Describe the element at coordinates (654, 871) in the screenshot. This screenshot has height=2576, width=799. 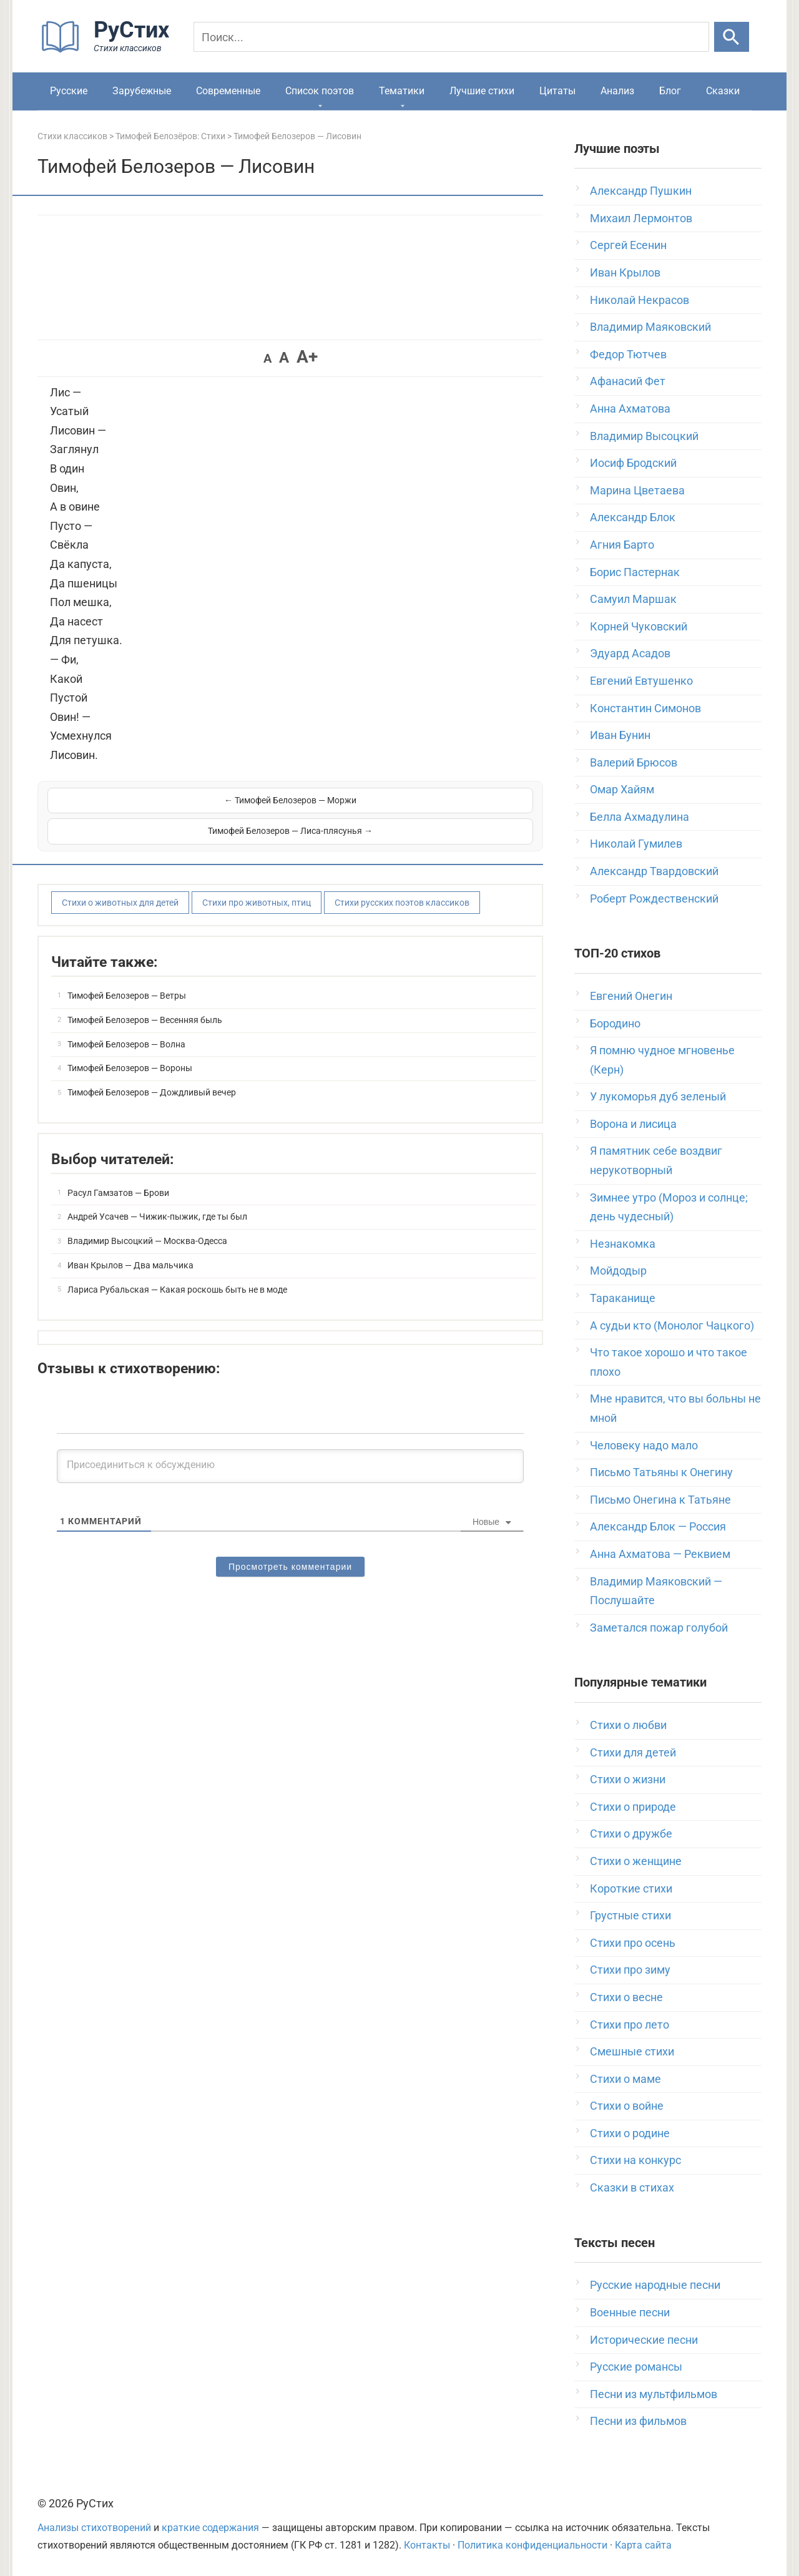
I see `Александр Твардовский` at that location.